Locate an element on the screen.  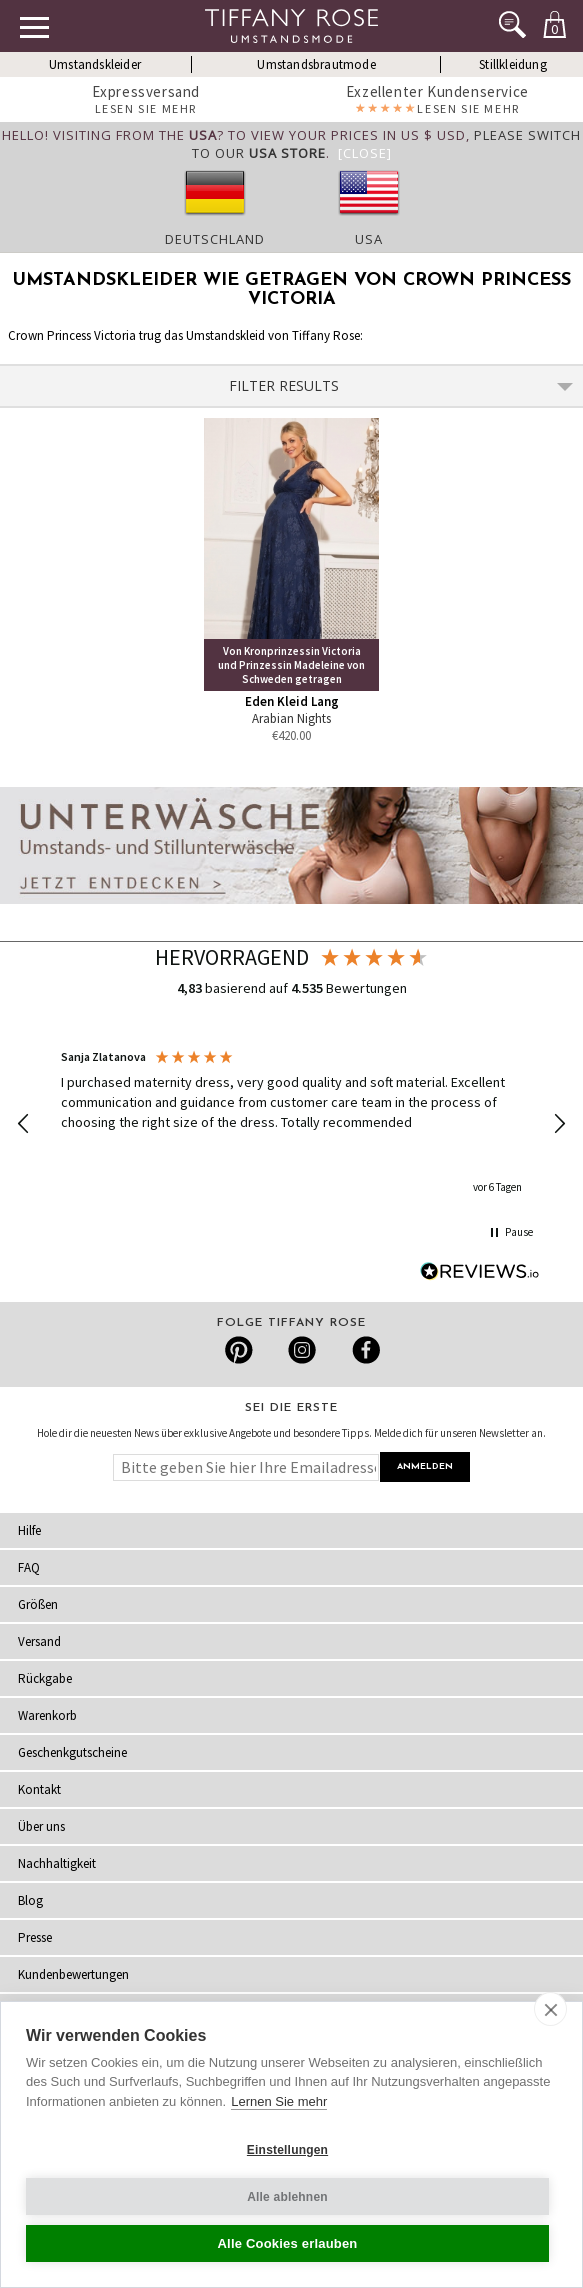
Stillkleidung is located at coordinates (513, 64).